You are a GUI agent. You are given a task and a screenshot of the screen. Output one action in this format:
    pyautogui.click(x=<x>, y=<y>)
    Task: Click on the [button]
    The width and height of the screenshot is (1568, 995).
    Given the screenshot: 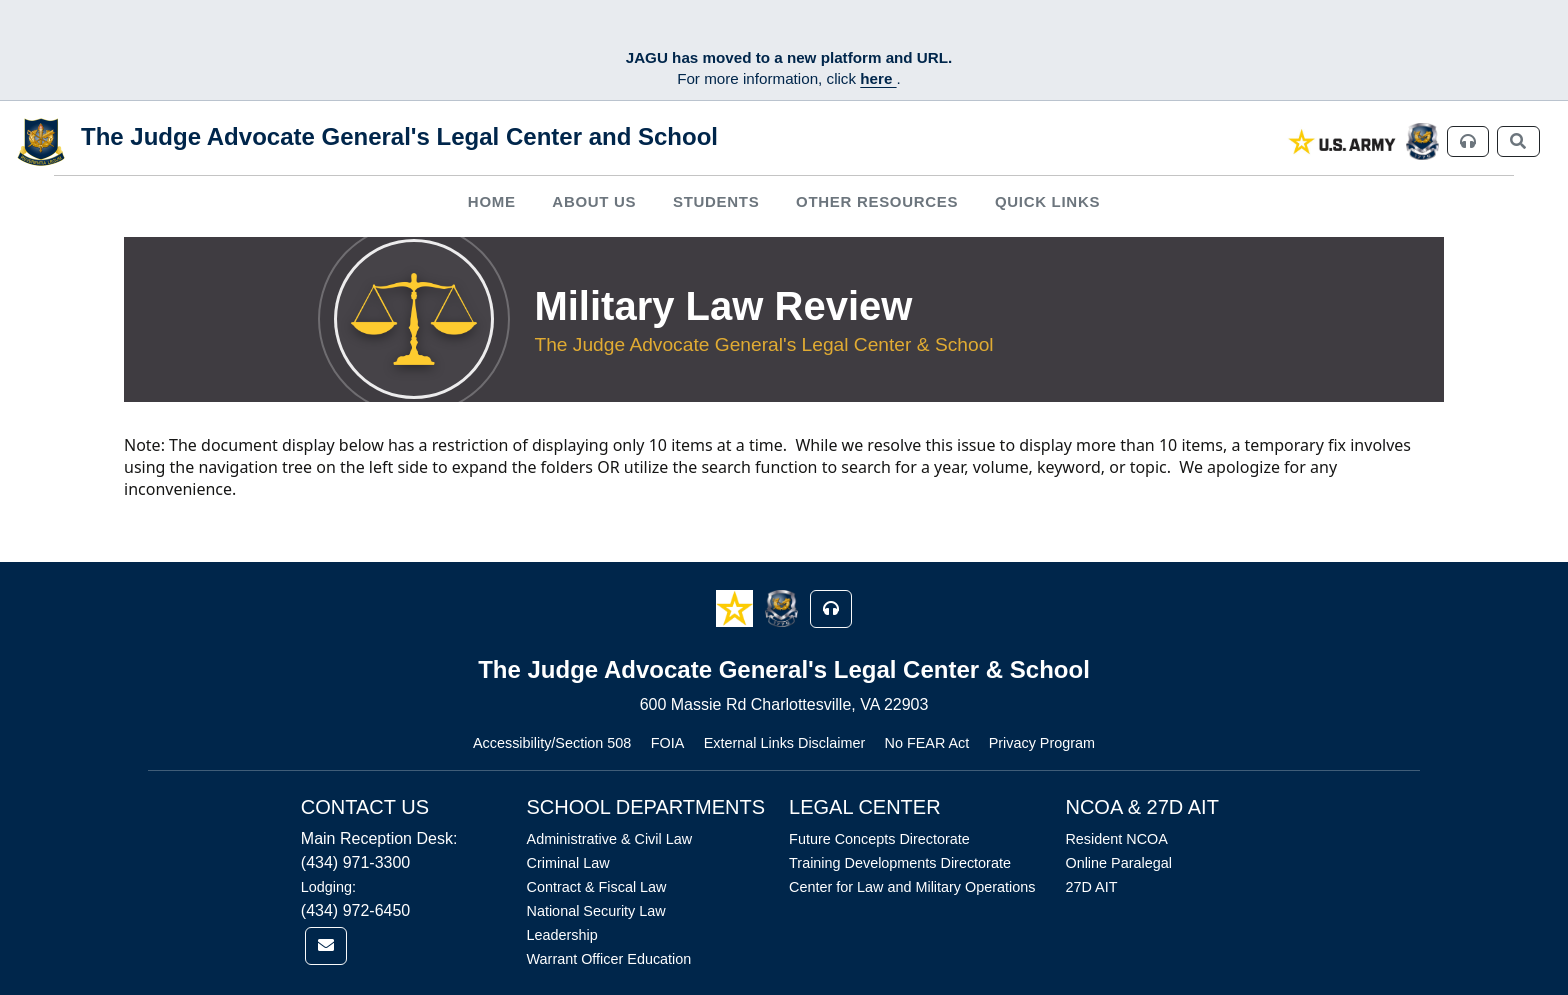 What is the action you would take?
    pyautogui.click(x=736, y=607)
    